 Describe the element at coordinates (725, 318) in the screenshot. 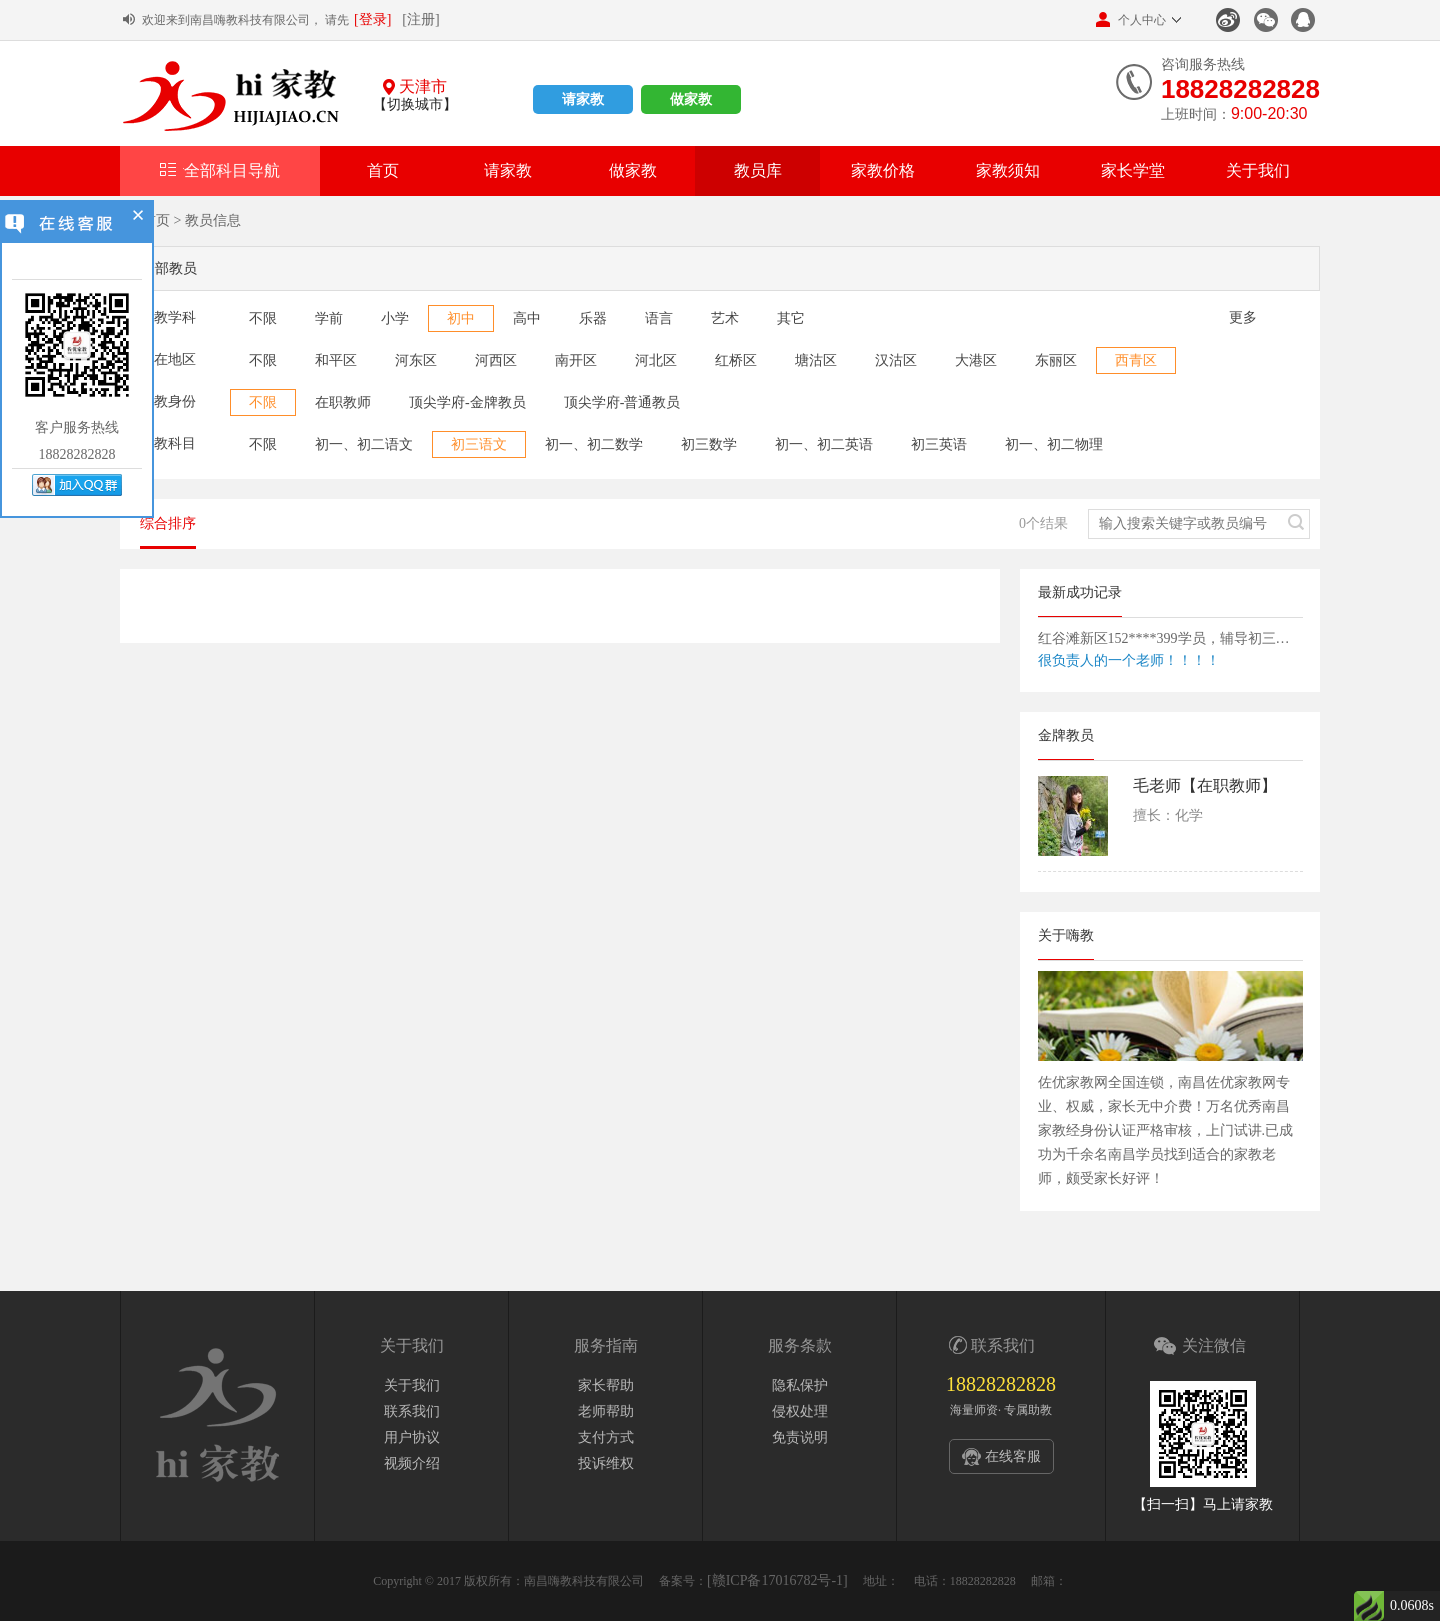

I see `艺术` at that location.